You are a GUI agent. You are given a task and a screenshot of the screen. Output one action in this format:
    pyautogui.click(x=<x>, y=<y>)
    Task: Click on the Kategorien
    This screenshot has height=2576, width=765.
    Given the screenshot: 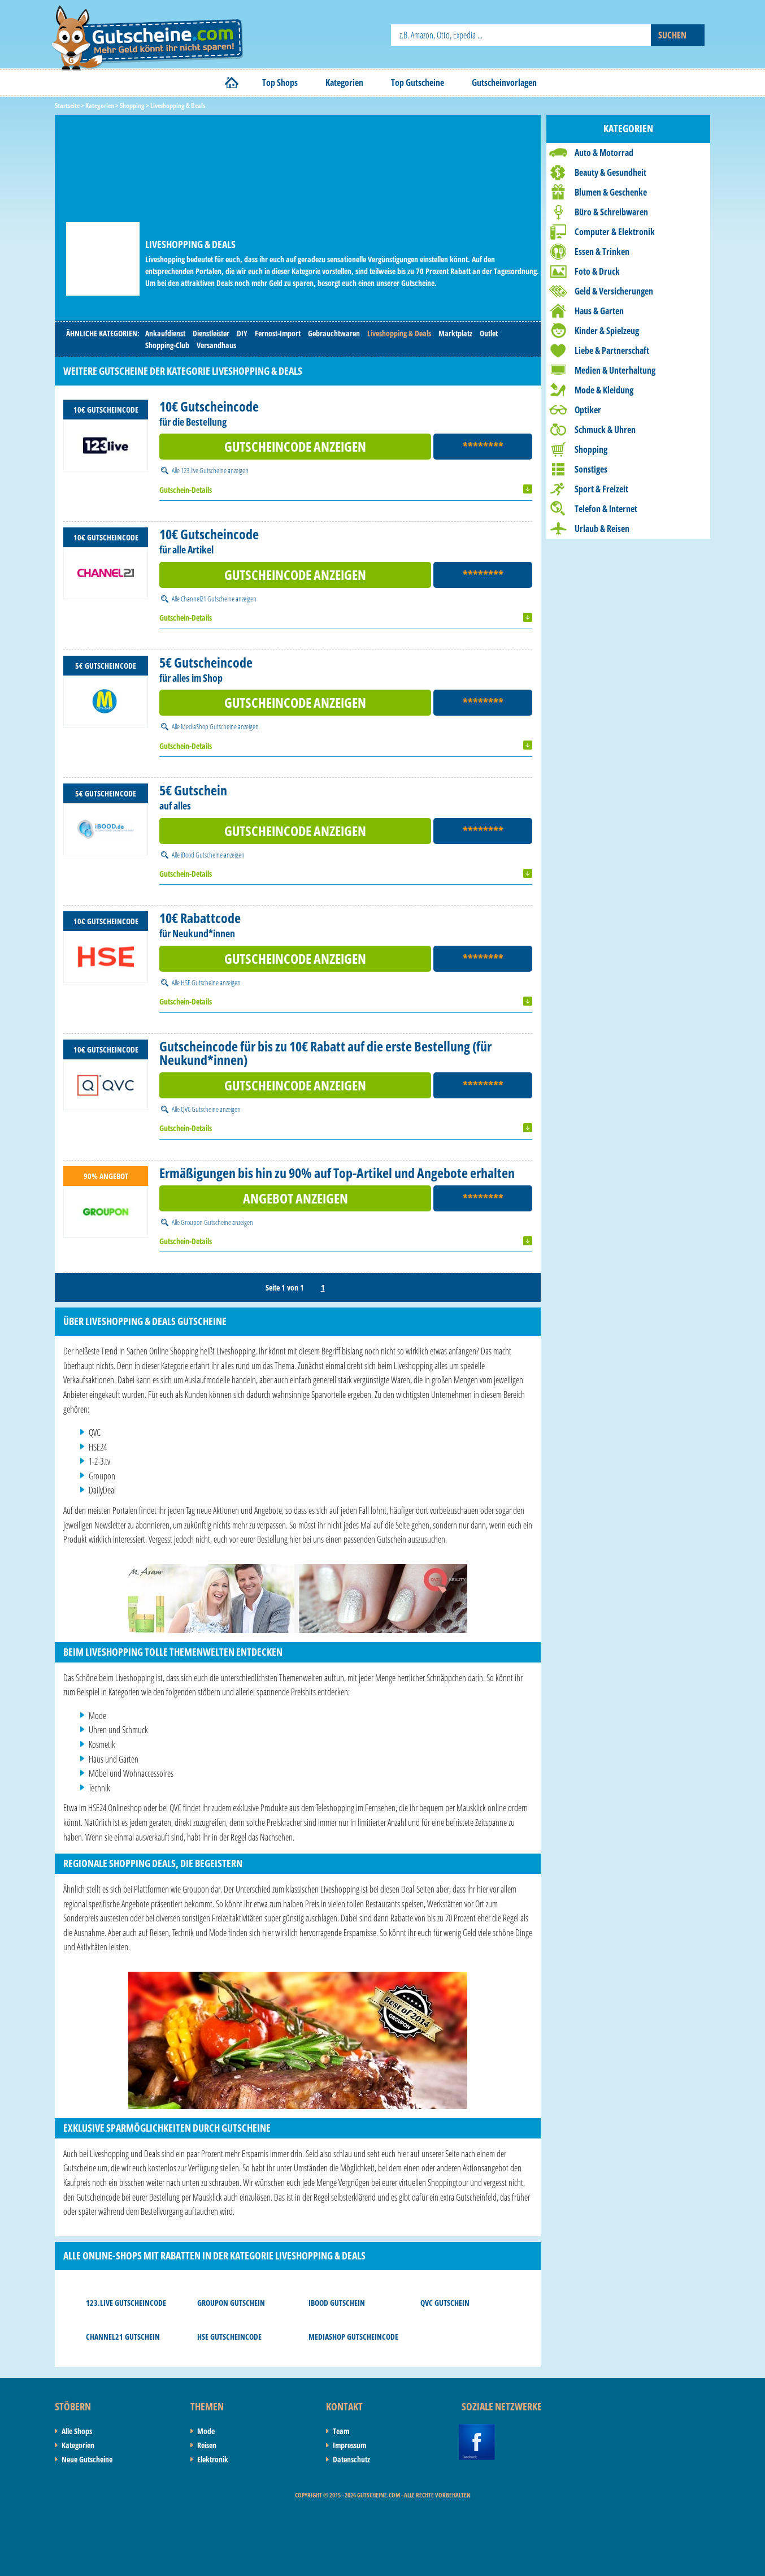 What is the action you would take?
    pyautogui.click(x=344, y=82)
    